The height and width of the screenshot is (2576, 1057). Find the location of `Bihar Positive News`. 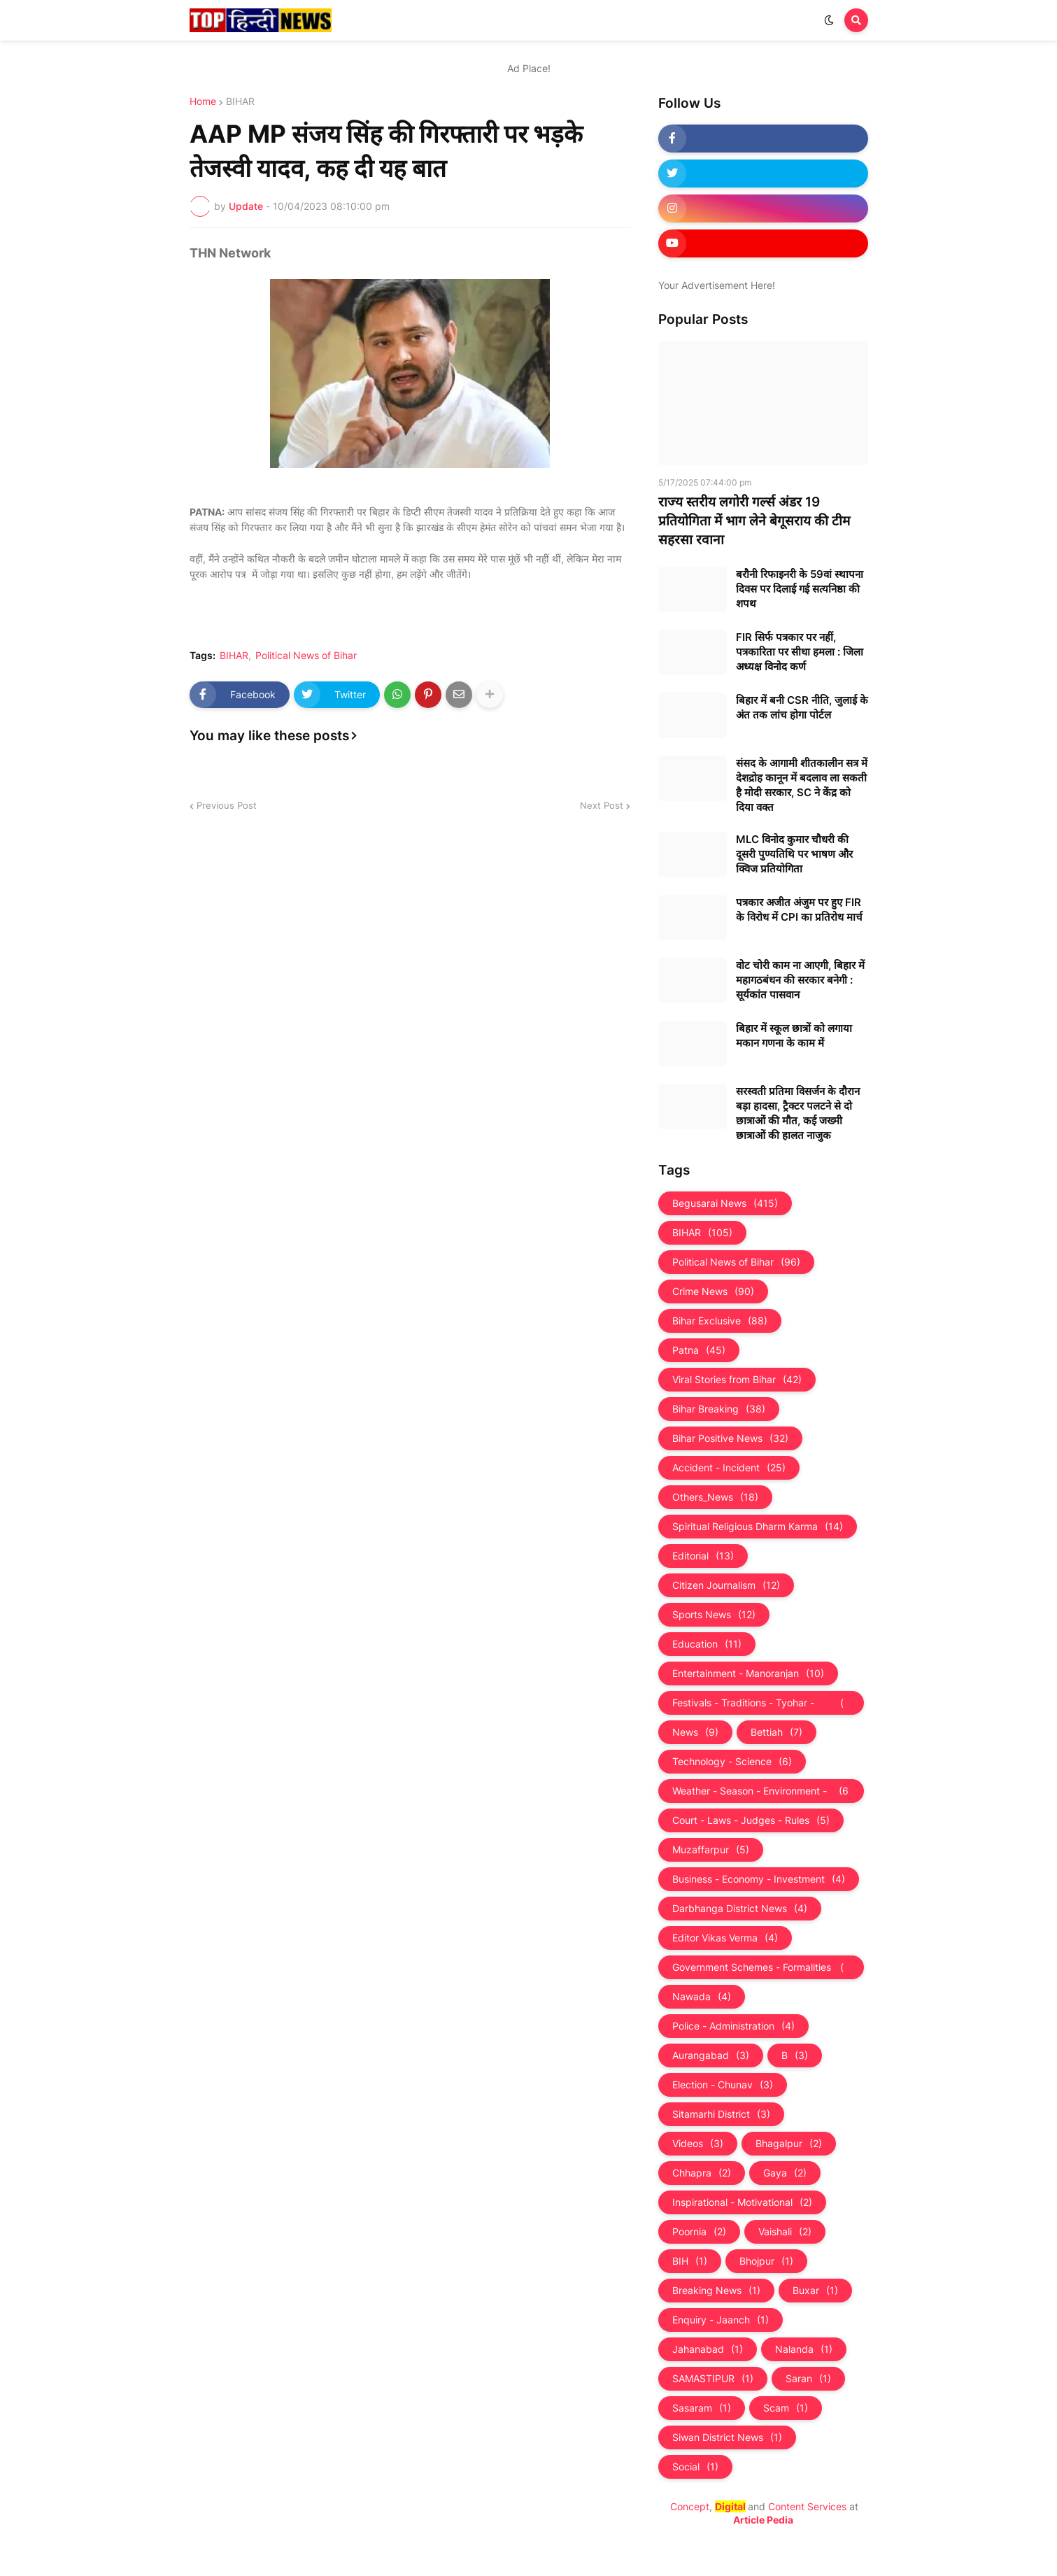

Bihar Positive News is located at coordinates (730, 1438).